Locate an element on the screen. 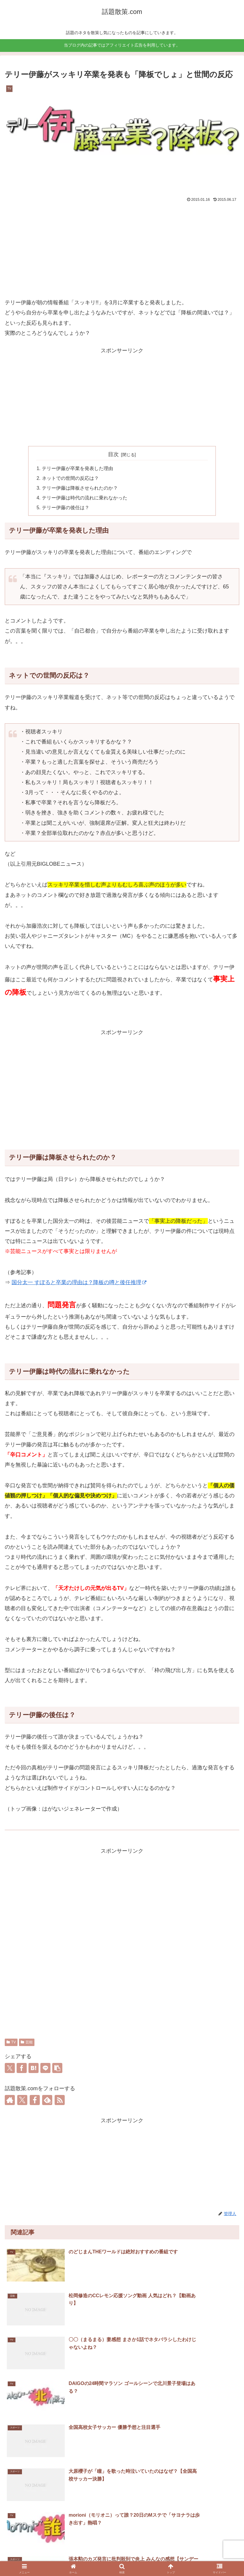  プライバシーポリシー is located at coordinates (202, 2557).